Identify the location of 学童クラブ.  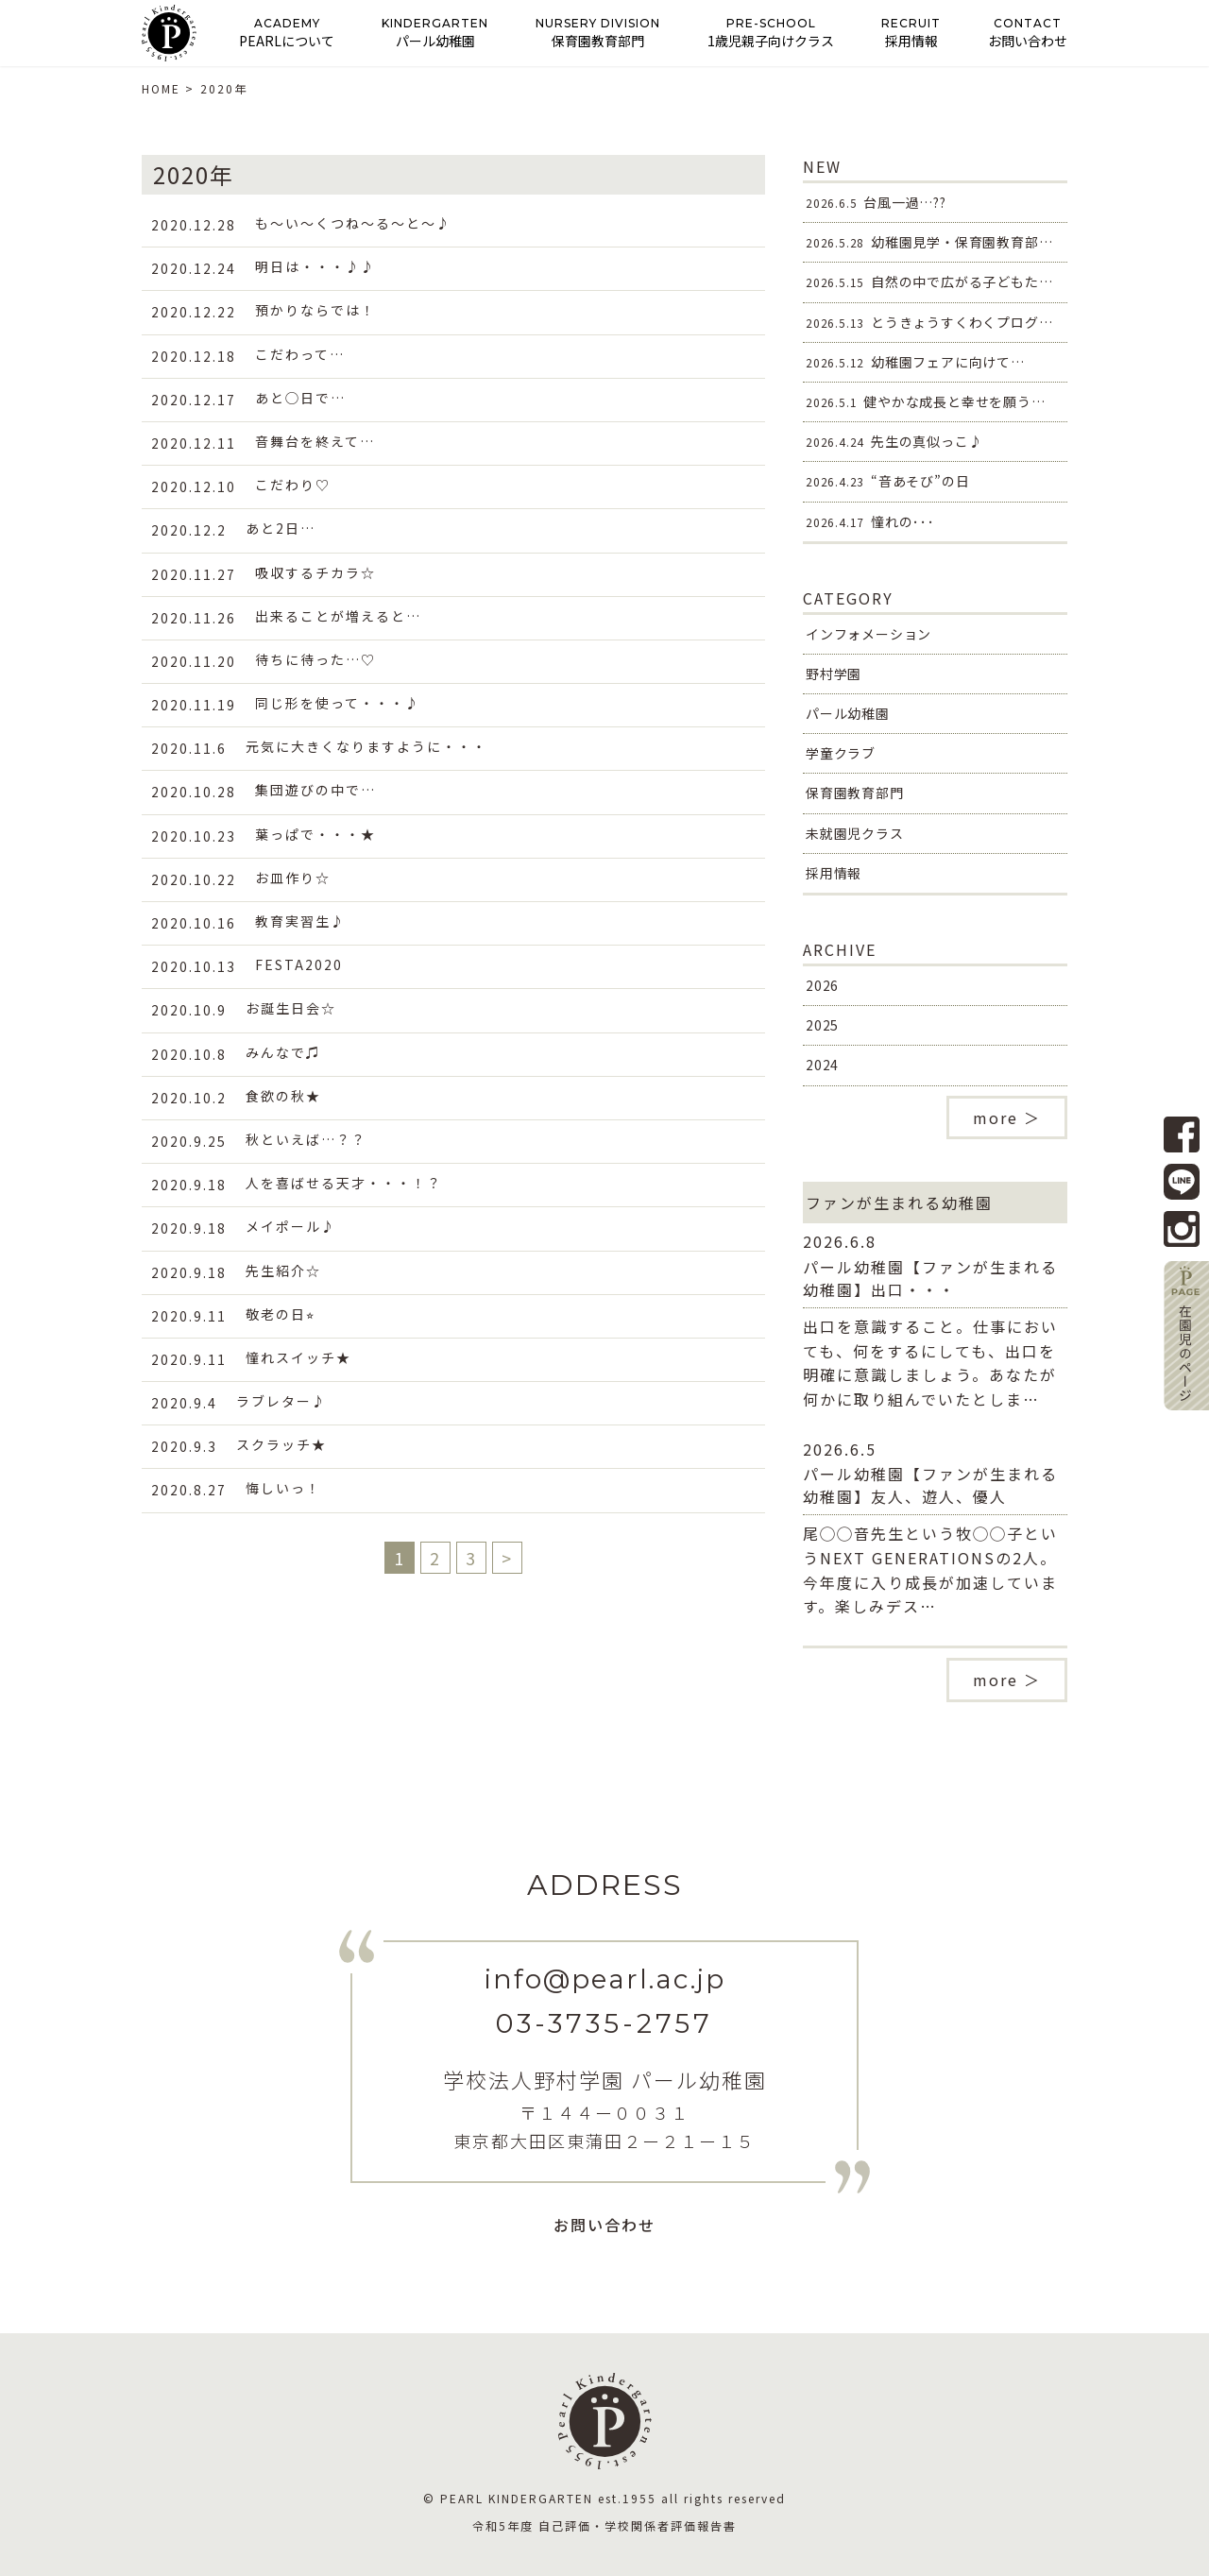
(841, 752).